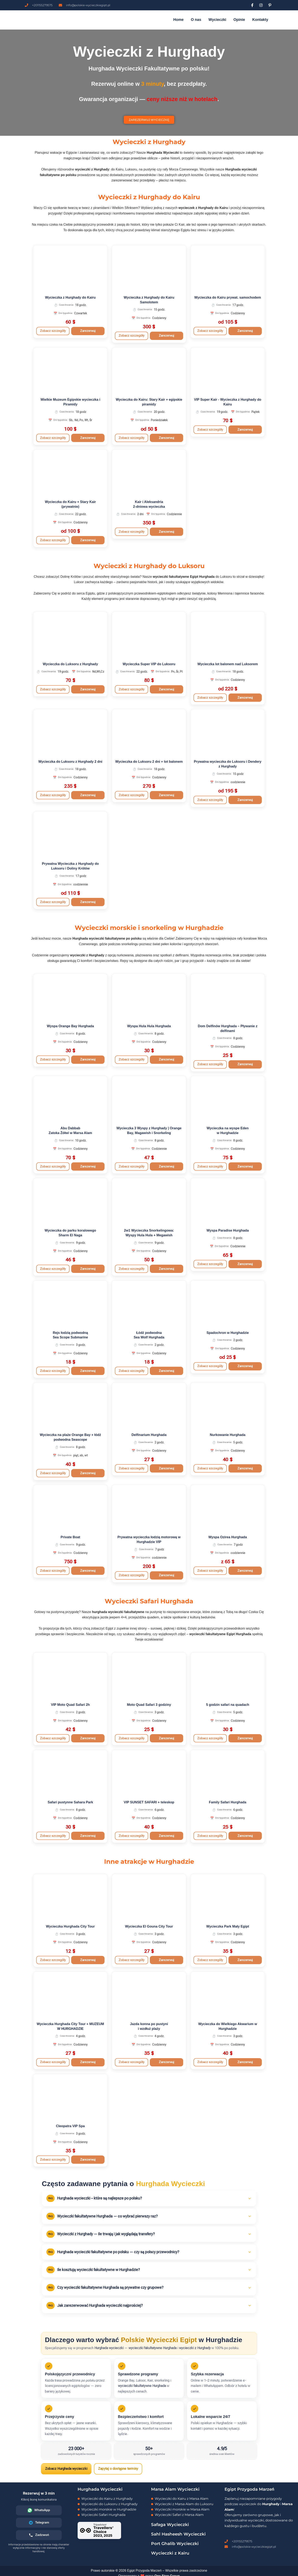 This screenshot has height=2576, width=298. I want to click on Wycieczka El Gouna City Tour, so click(149, 1922).